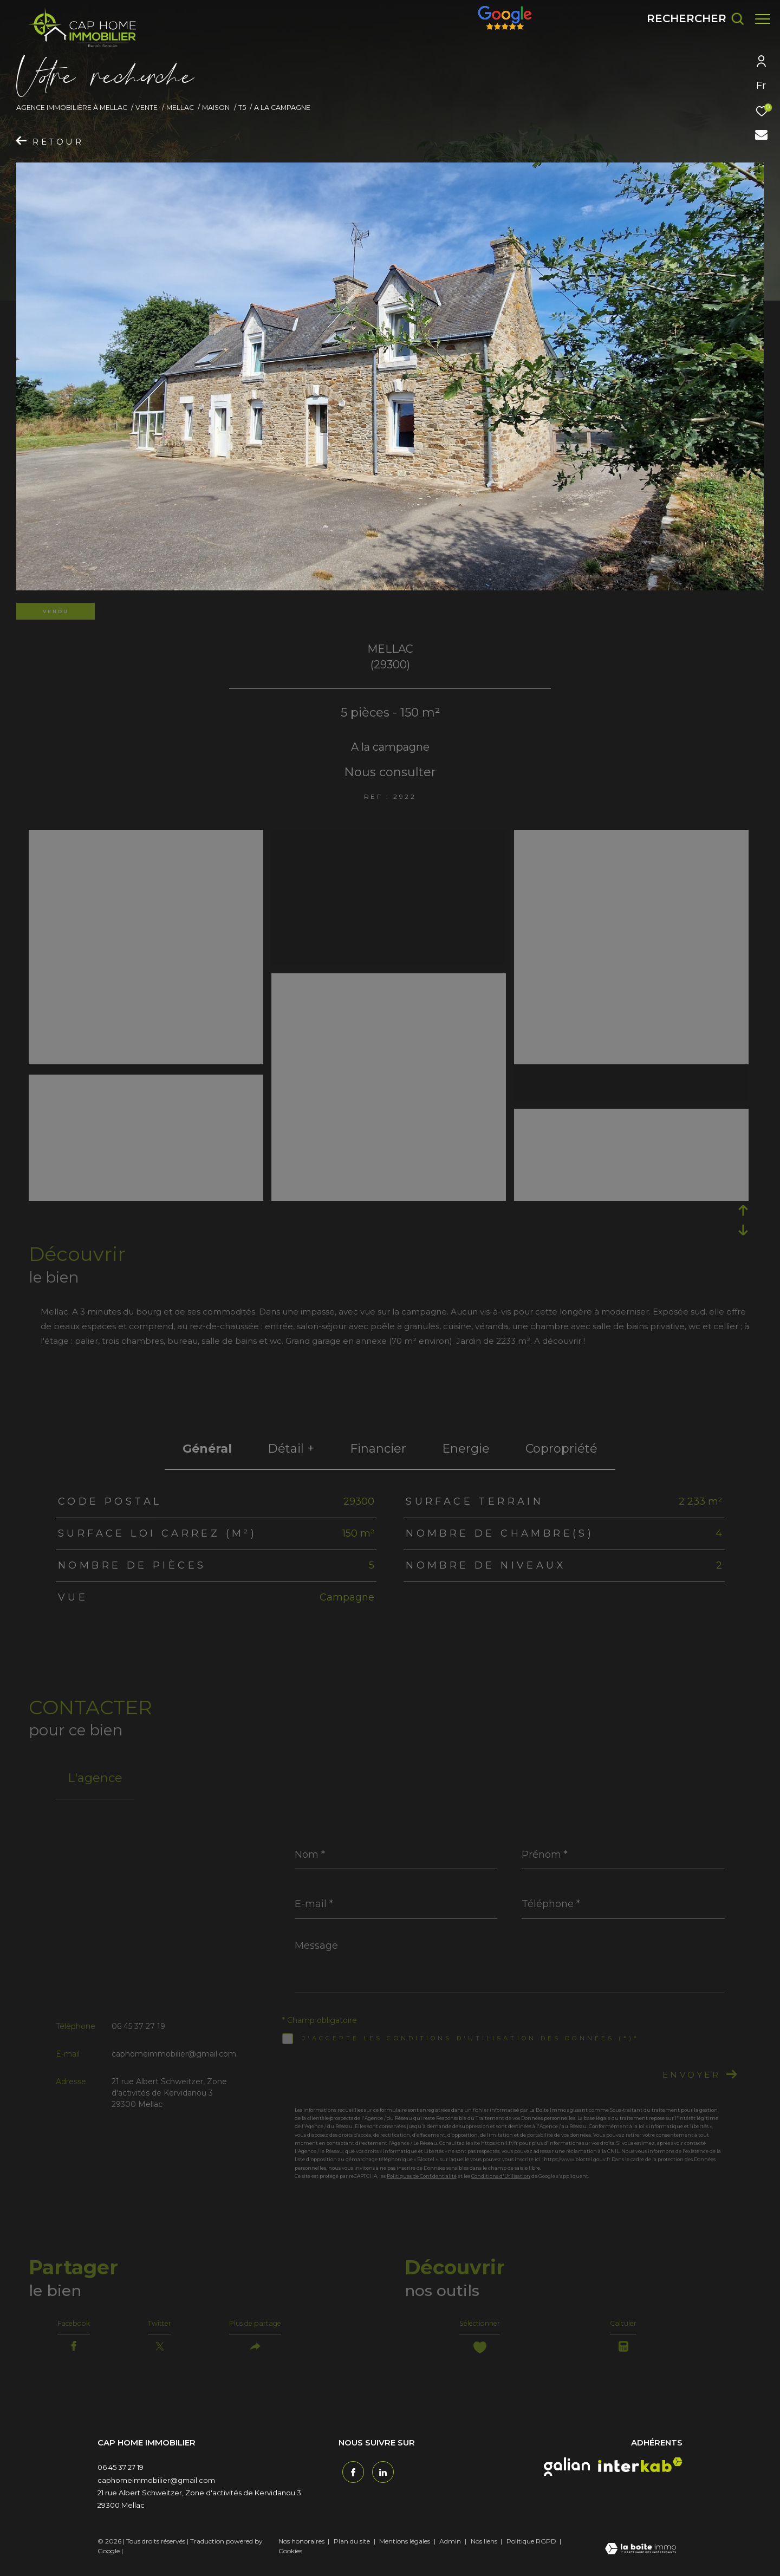 Image resolution: width=780 pixels, height=2576 pixels. Describe the element at coordinates (349, 2477) in the screenshot. I see `[TRAD_ZEPHYR_visiternotrepagefacebook - Ouverture dans une nouvelle fenêtre]` at that location.